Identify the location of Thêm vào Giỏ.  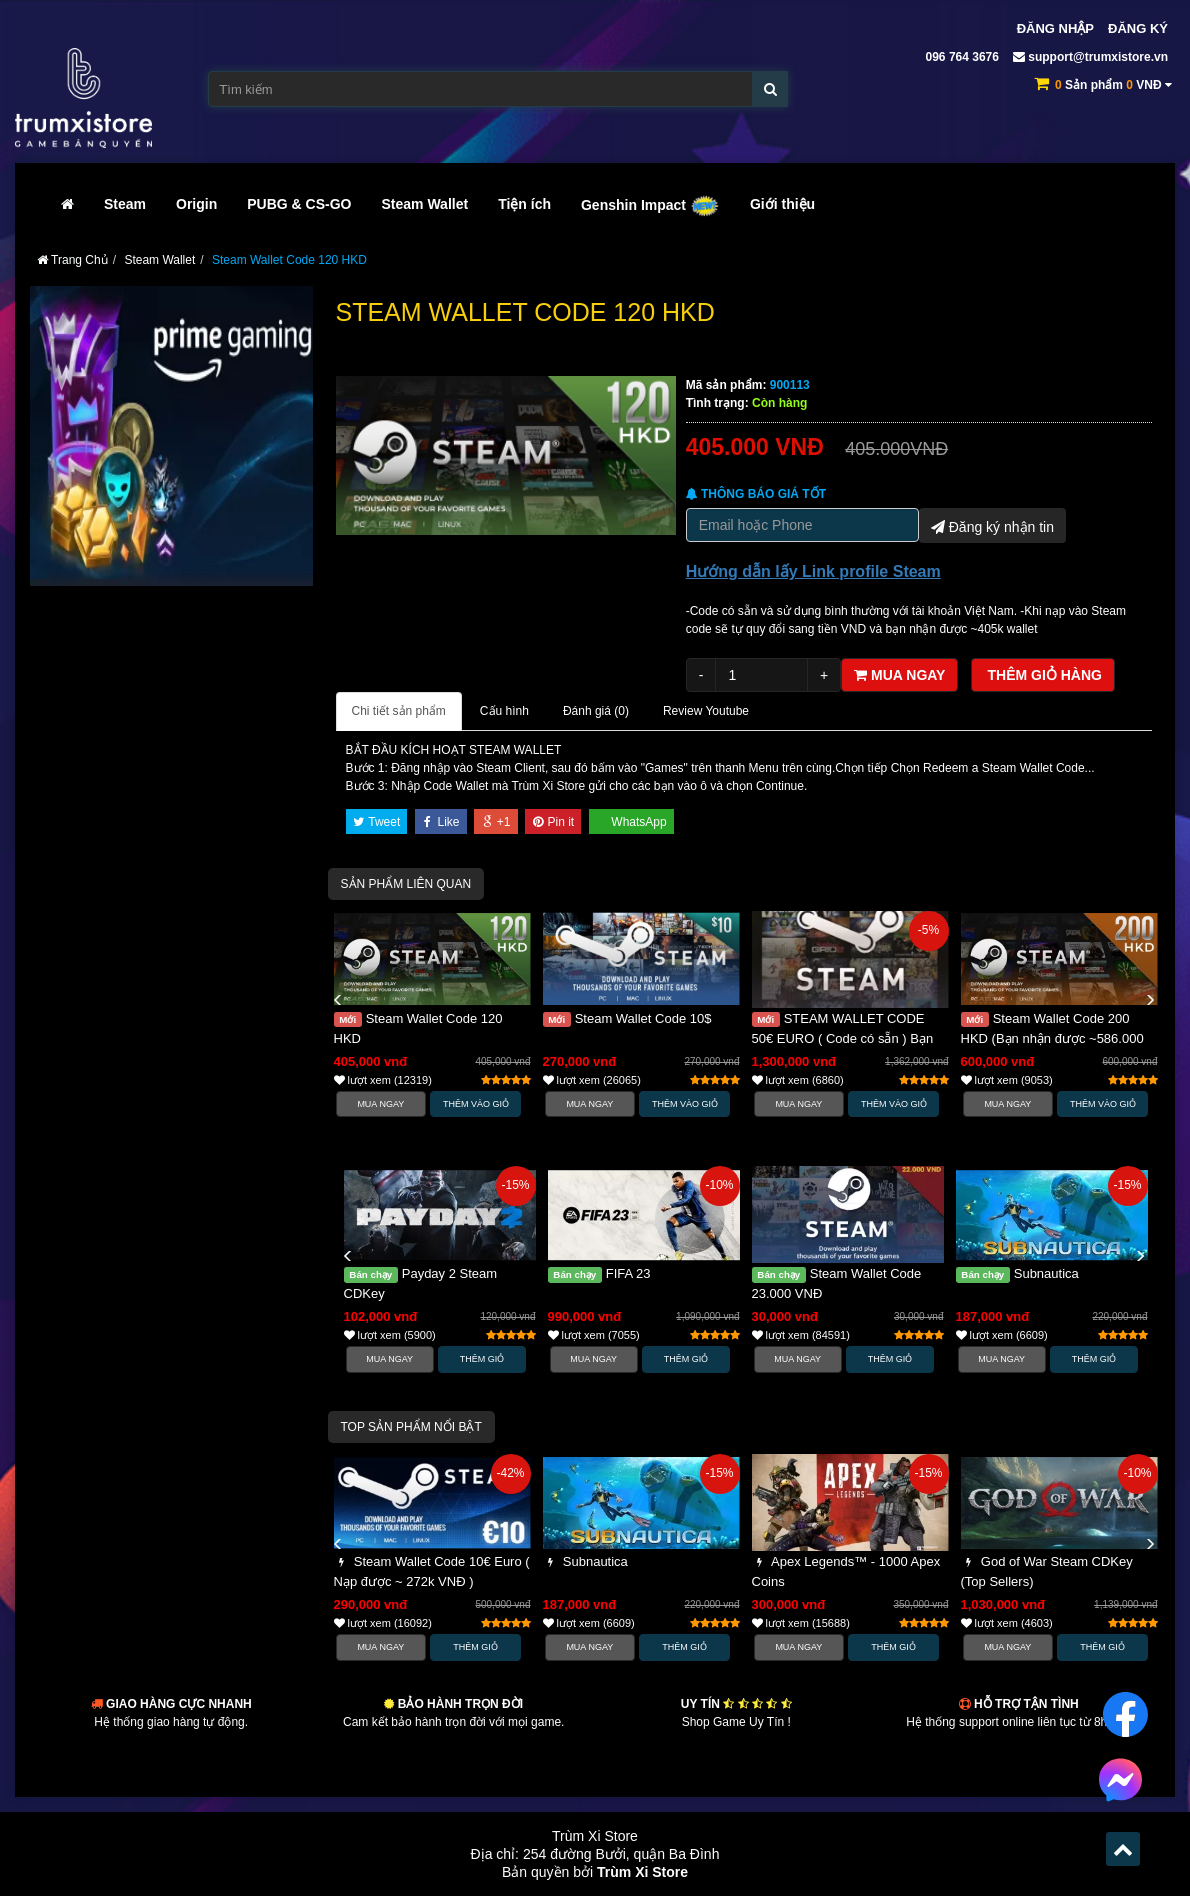
(476, 1104).